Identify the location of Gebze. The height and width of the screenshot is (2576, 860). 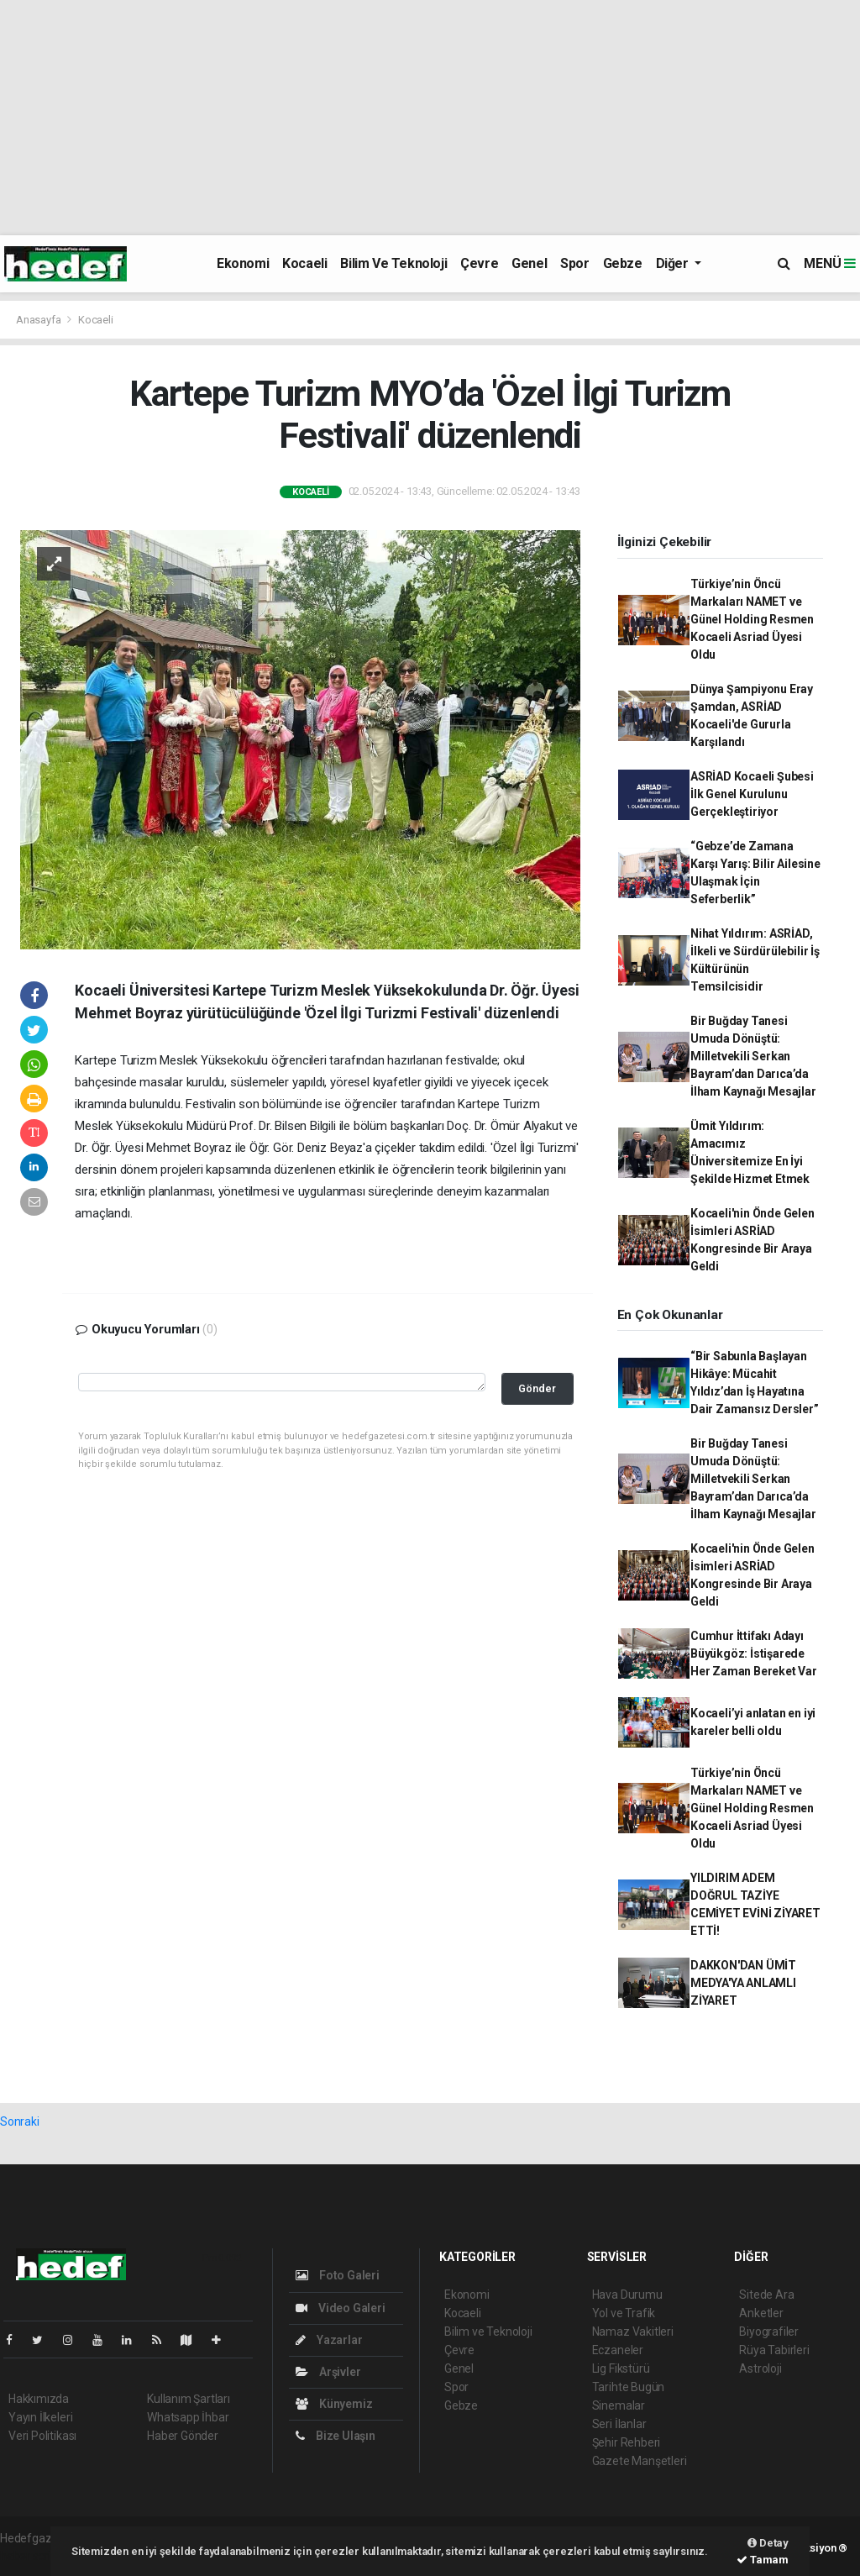
(622, 263).